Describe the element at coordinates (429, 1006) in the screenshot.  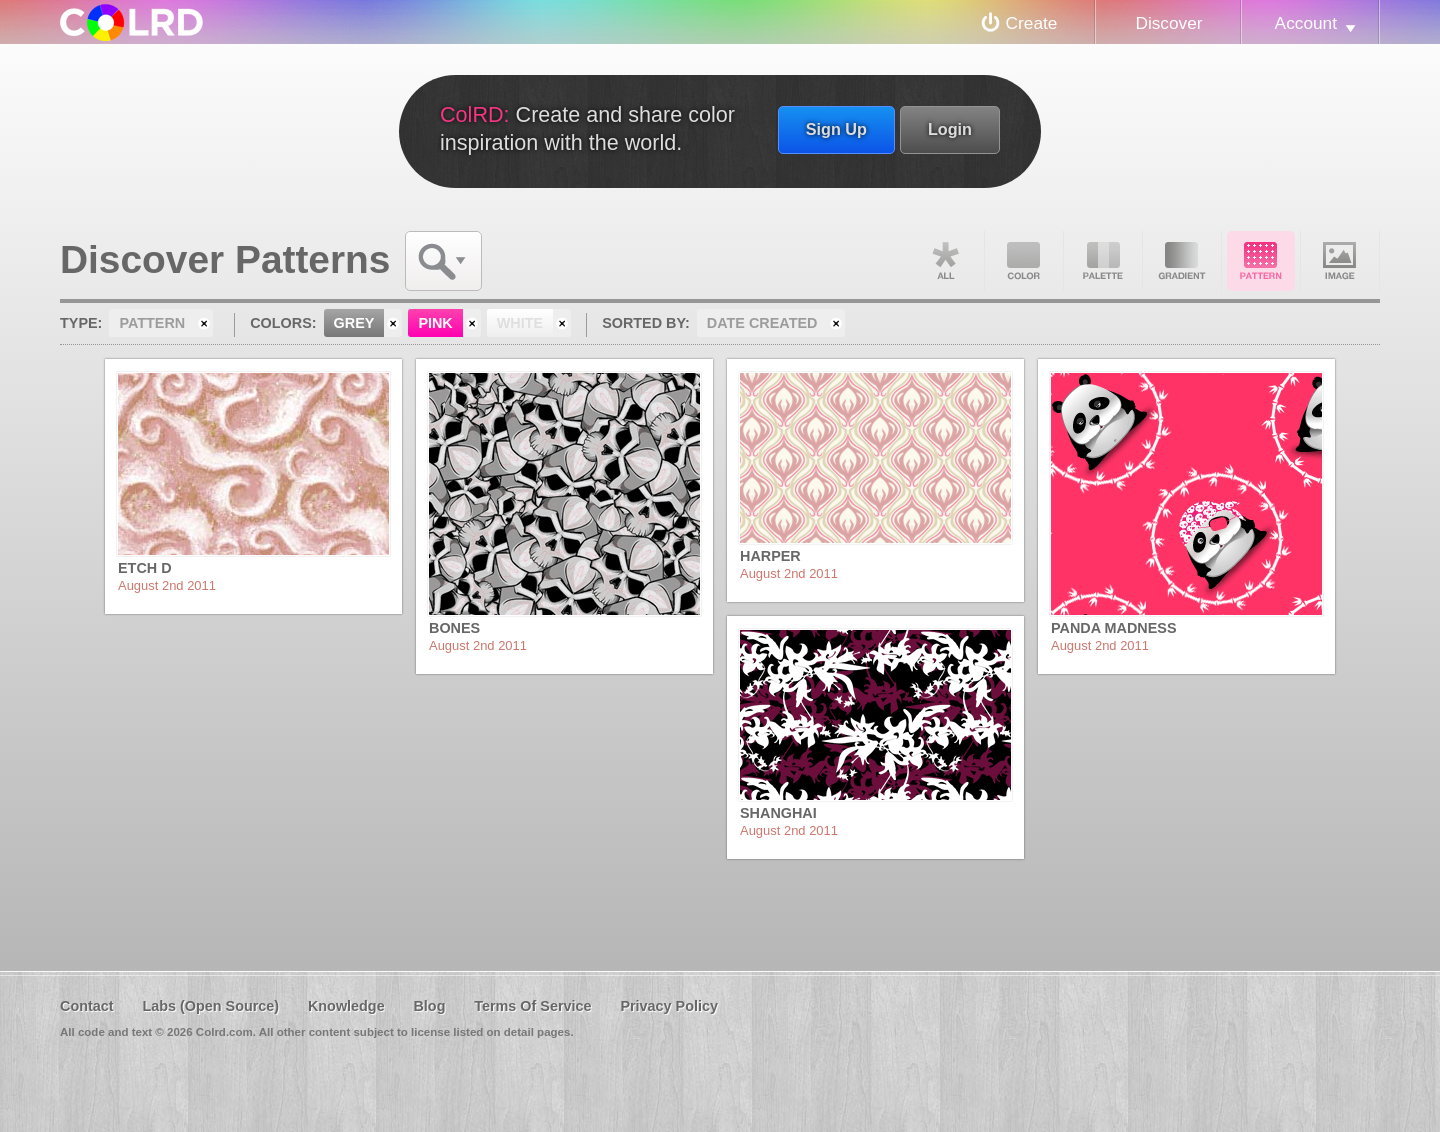
I see `Blog` at that location.